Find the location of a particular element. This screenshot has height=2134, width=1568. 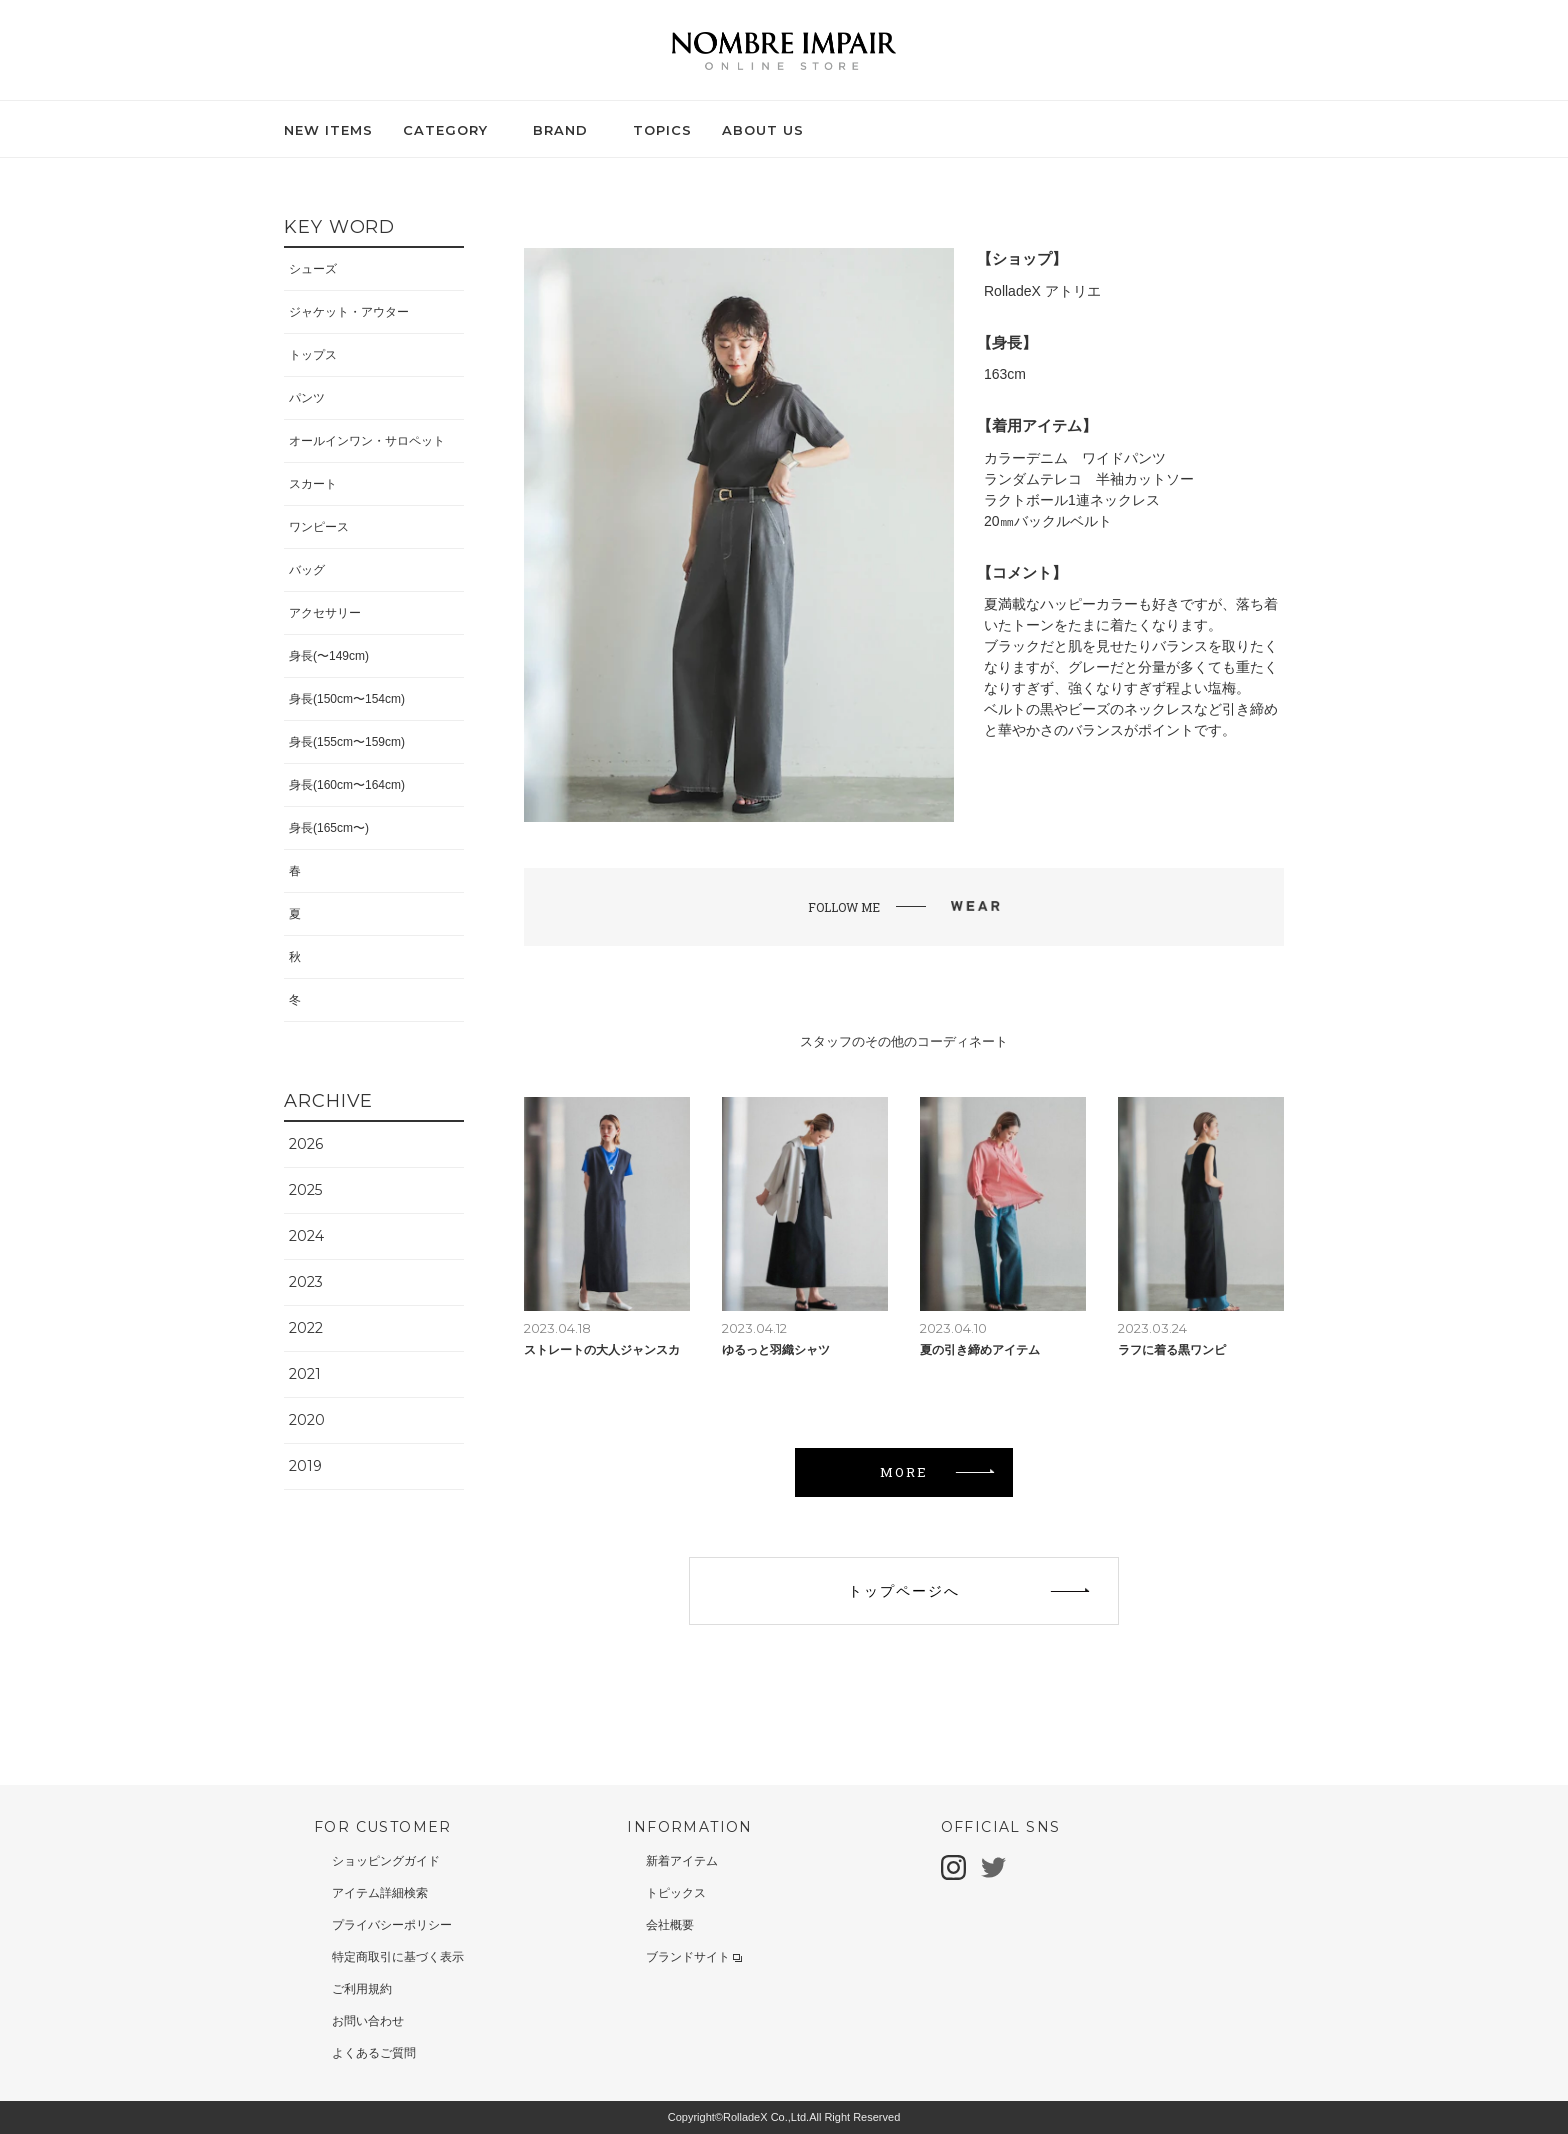

アイテム詳細検索 is located at coordinates (380, 1893).